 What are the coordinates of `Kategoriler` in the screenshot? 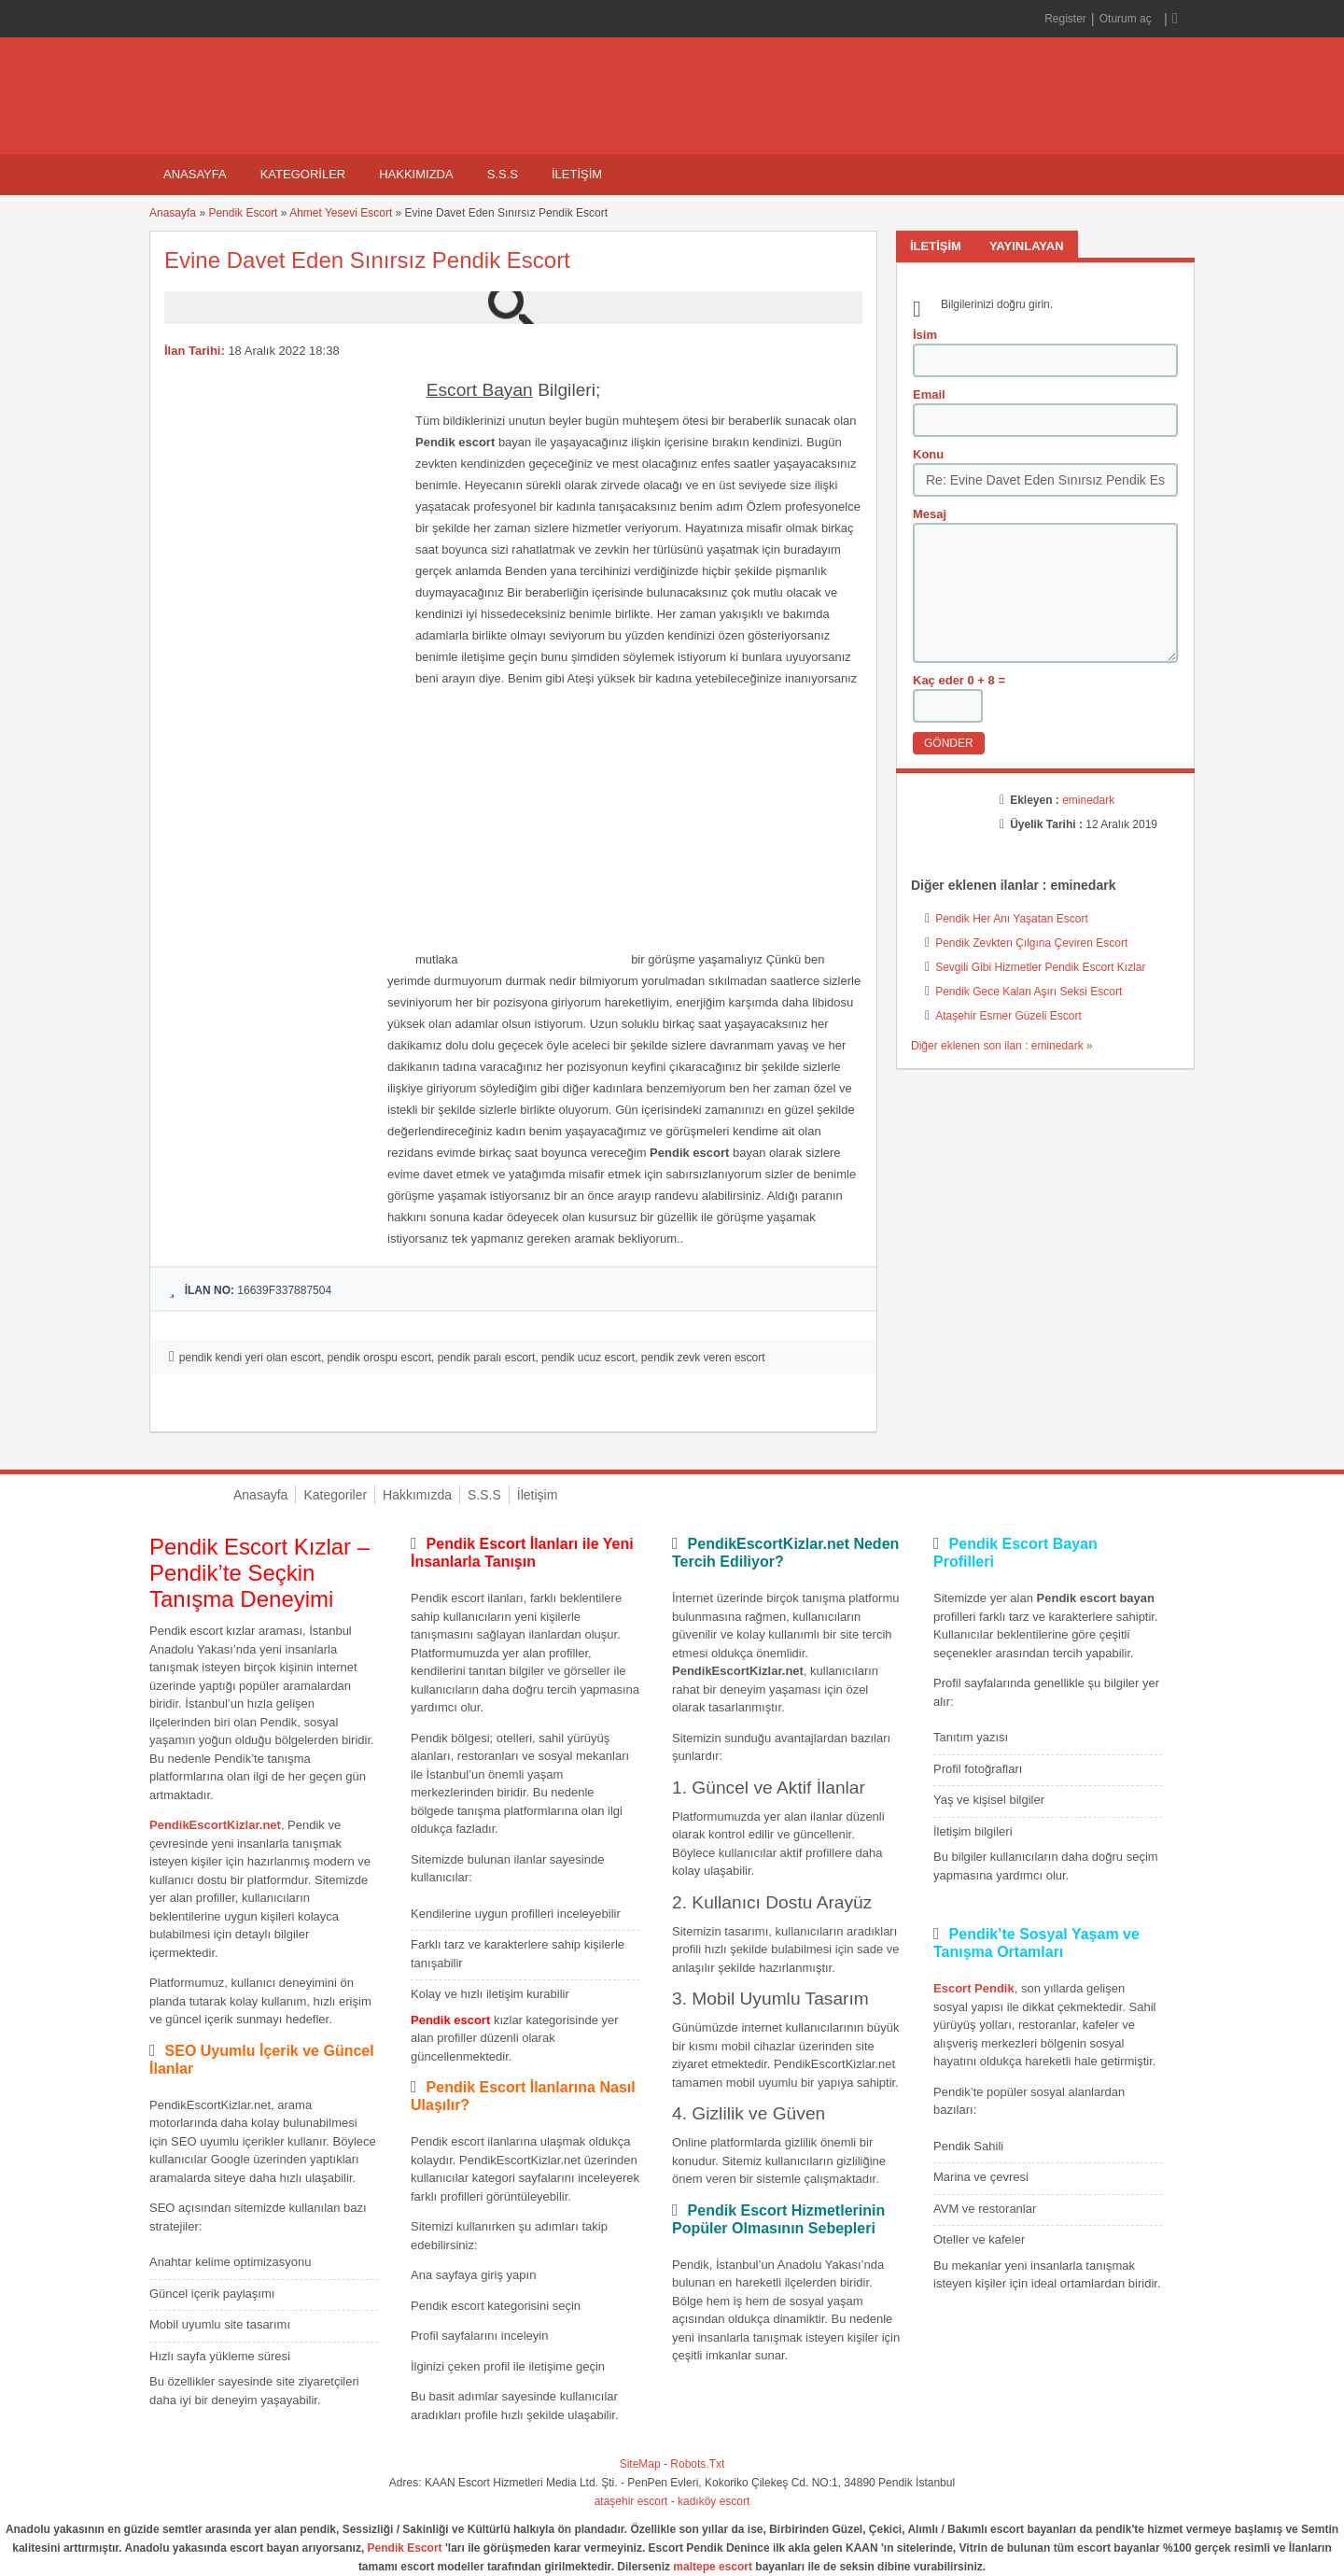 It's located at (303, 174).